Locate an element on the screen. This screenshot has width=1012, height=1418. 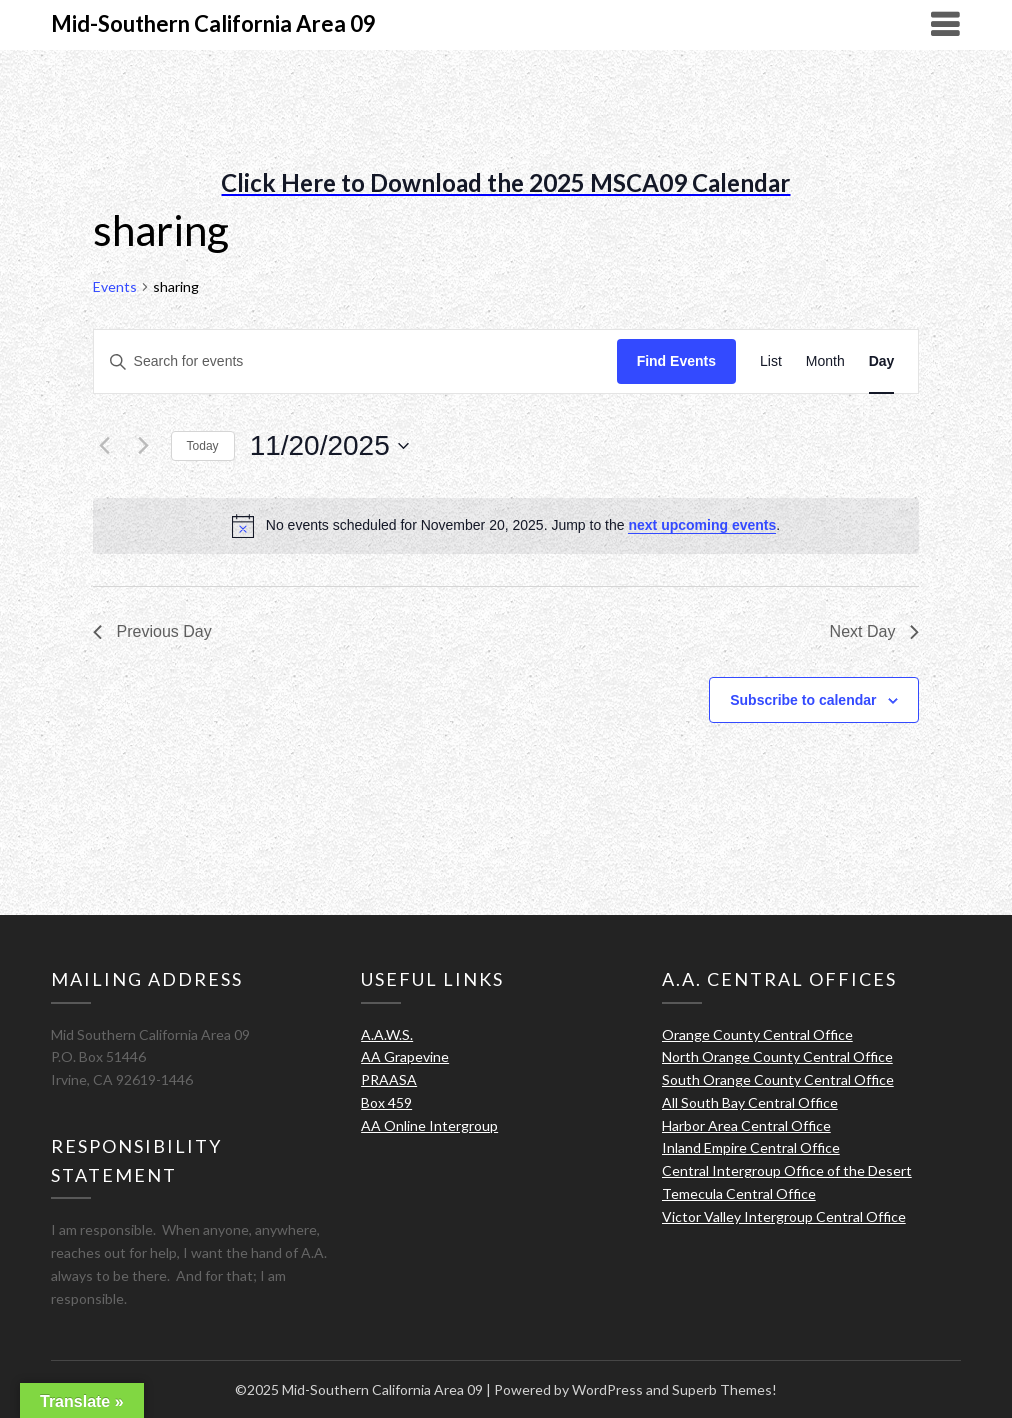
next upcoming events is located at coordinates (702, 525).